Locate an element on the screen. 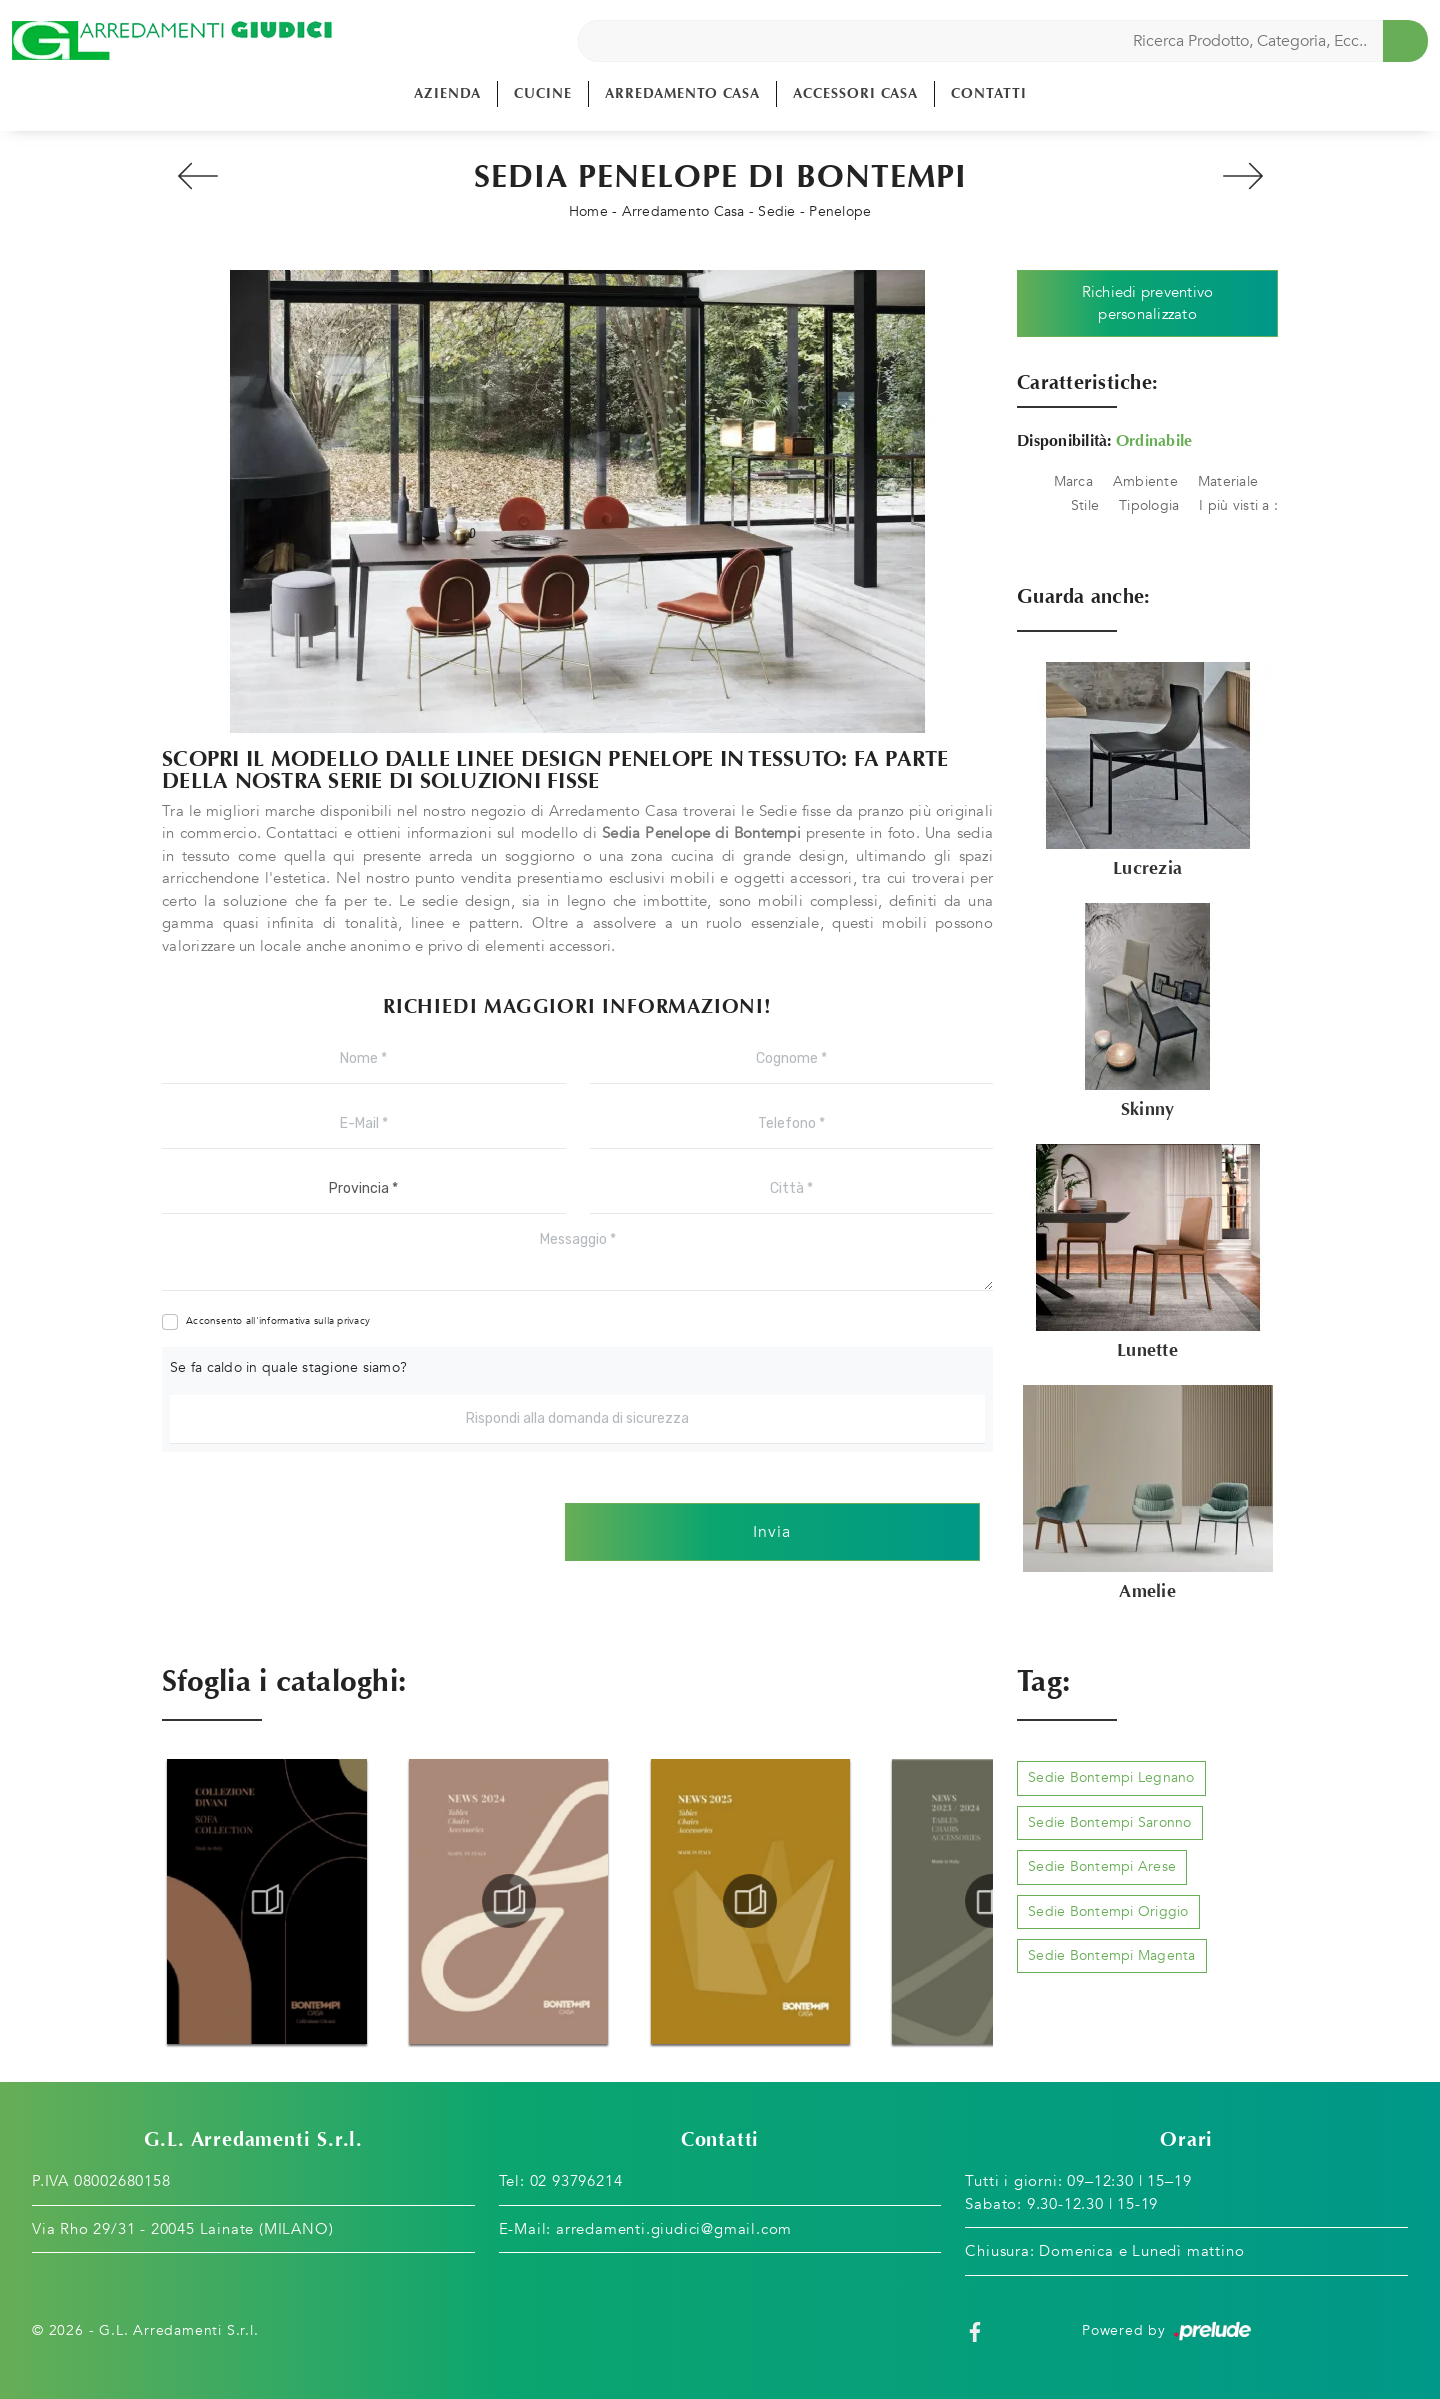 This screenshot has width=1440, height=2399. Sedie is located at coordinates (776, 211).